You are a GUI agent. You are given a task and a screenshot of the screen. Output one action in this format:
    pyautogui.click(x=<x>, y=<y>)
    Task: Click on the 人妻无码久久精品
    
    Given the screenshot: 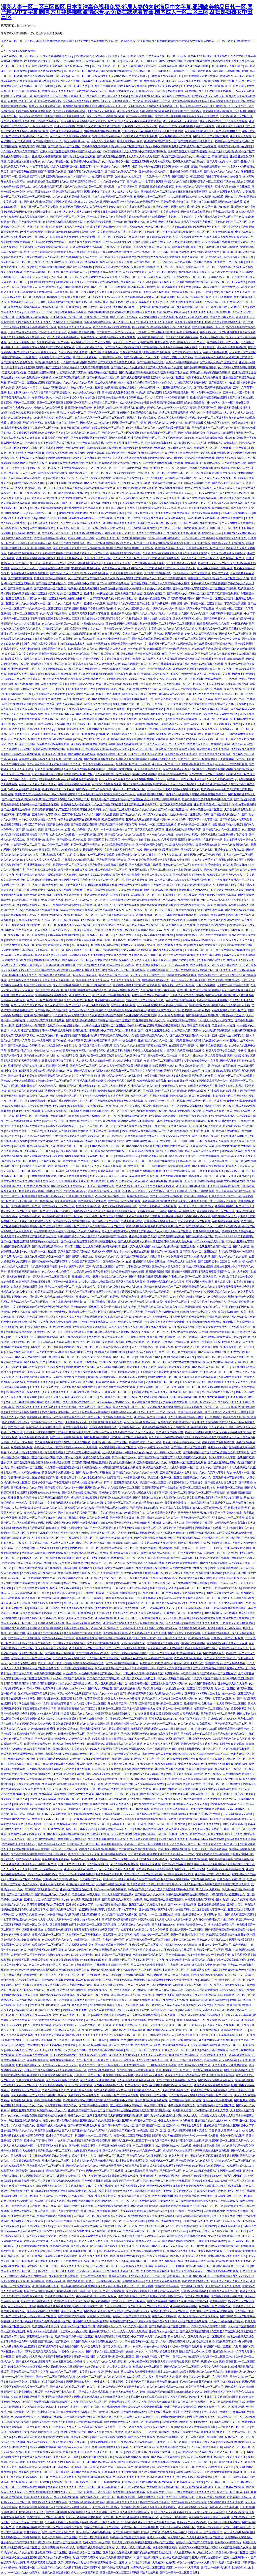 What is the action you would take?
    pyautogui.click(x=174, y=1497)
    